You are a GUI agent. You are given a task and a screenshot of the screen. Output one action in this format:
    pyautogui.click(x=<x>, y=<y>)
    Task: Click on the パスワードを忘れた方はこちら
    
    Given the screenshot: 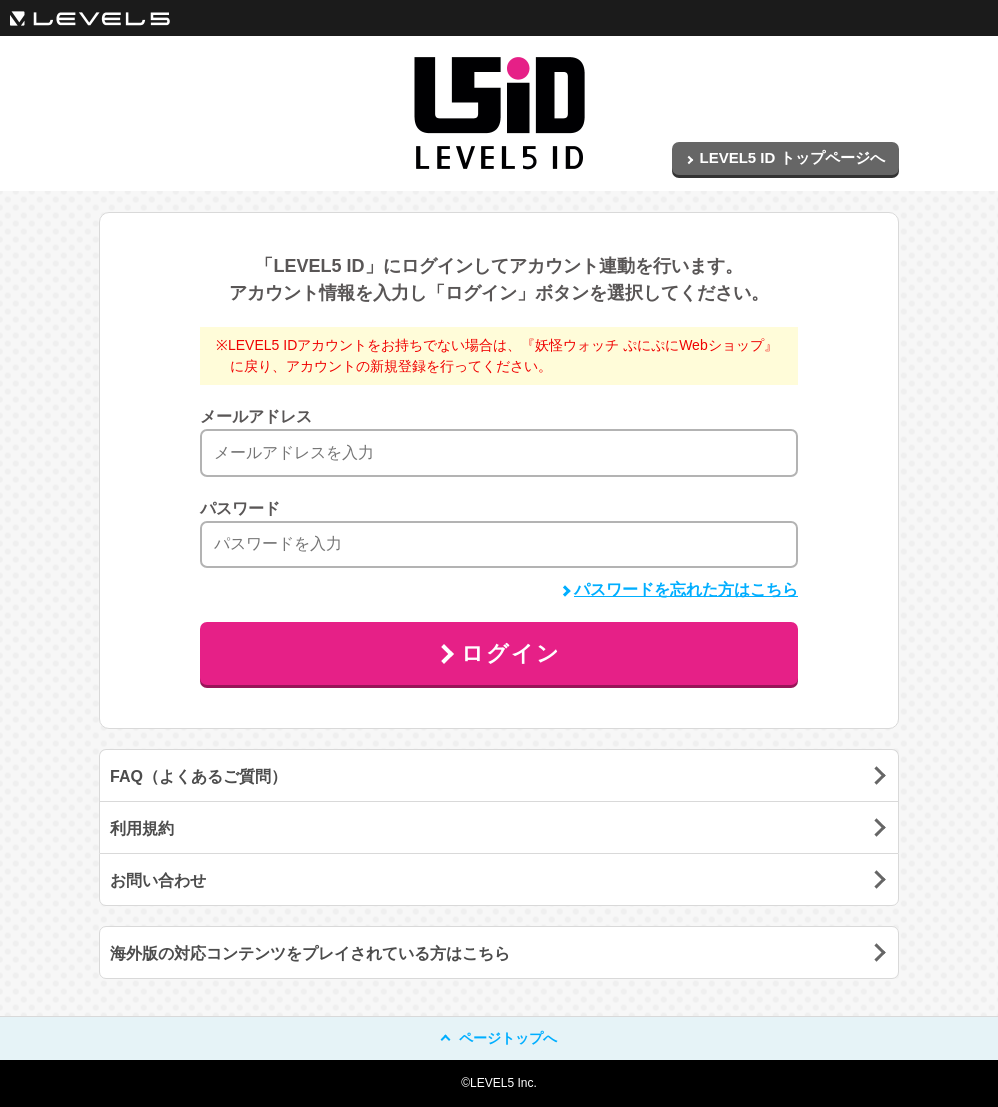 What is the action you would take?
    pyautogui.click(x=679, y=589)
    